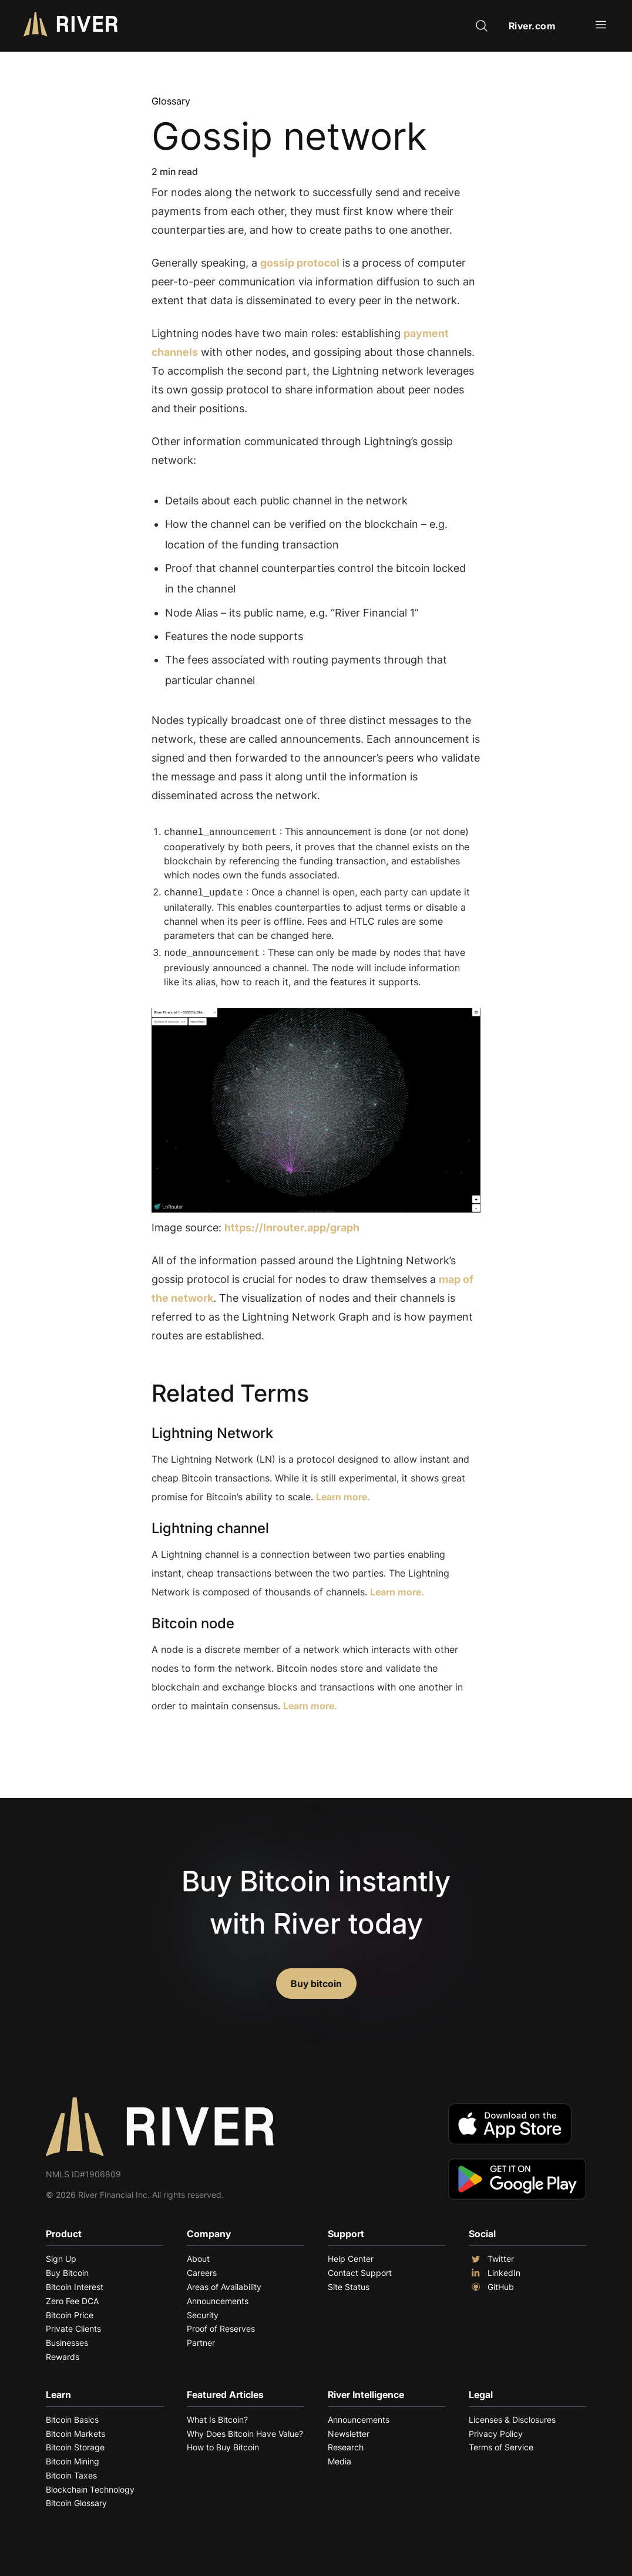 The height and width of the screenshot is (2576, 632). Describe the element at coordinates (72, 2416) in the screenshot. I see `Bitcoin Basics` at that location.